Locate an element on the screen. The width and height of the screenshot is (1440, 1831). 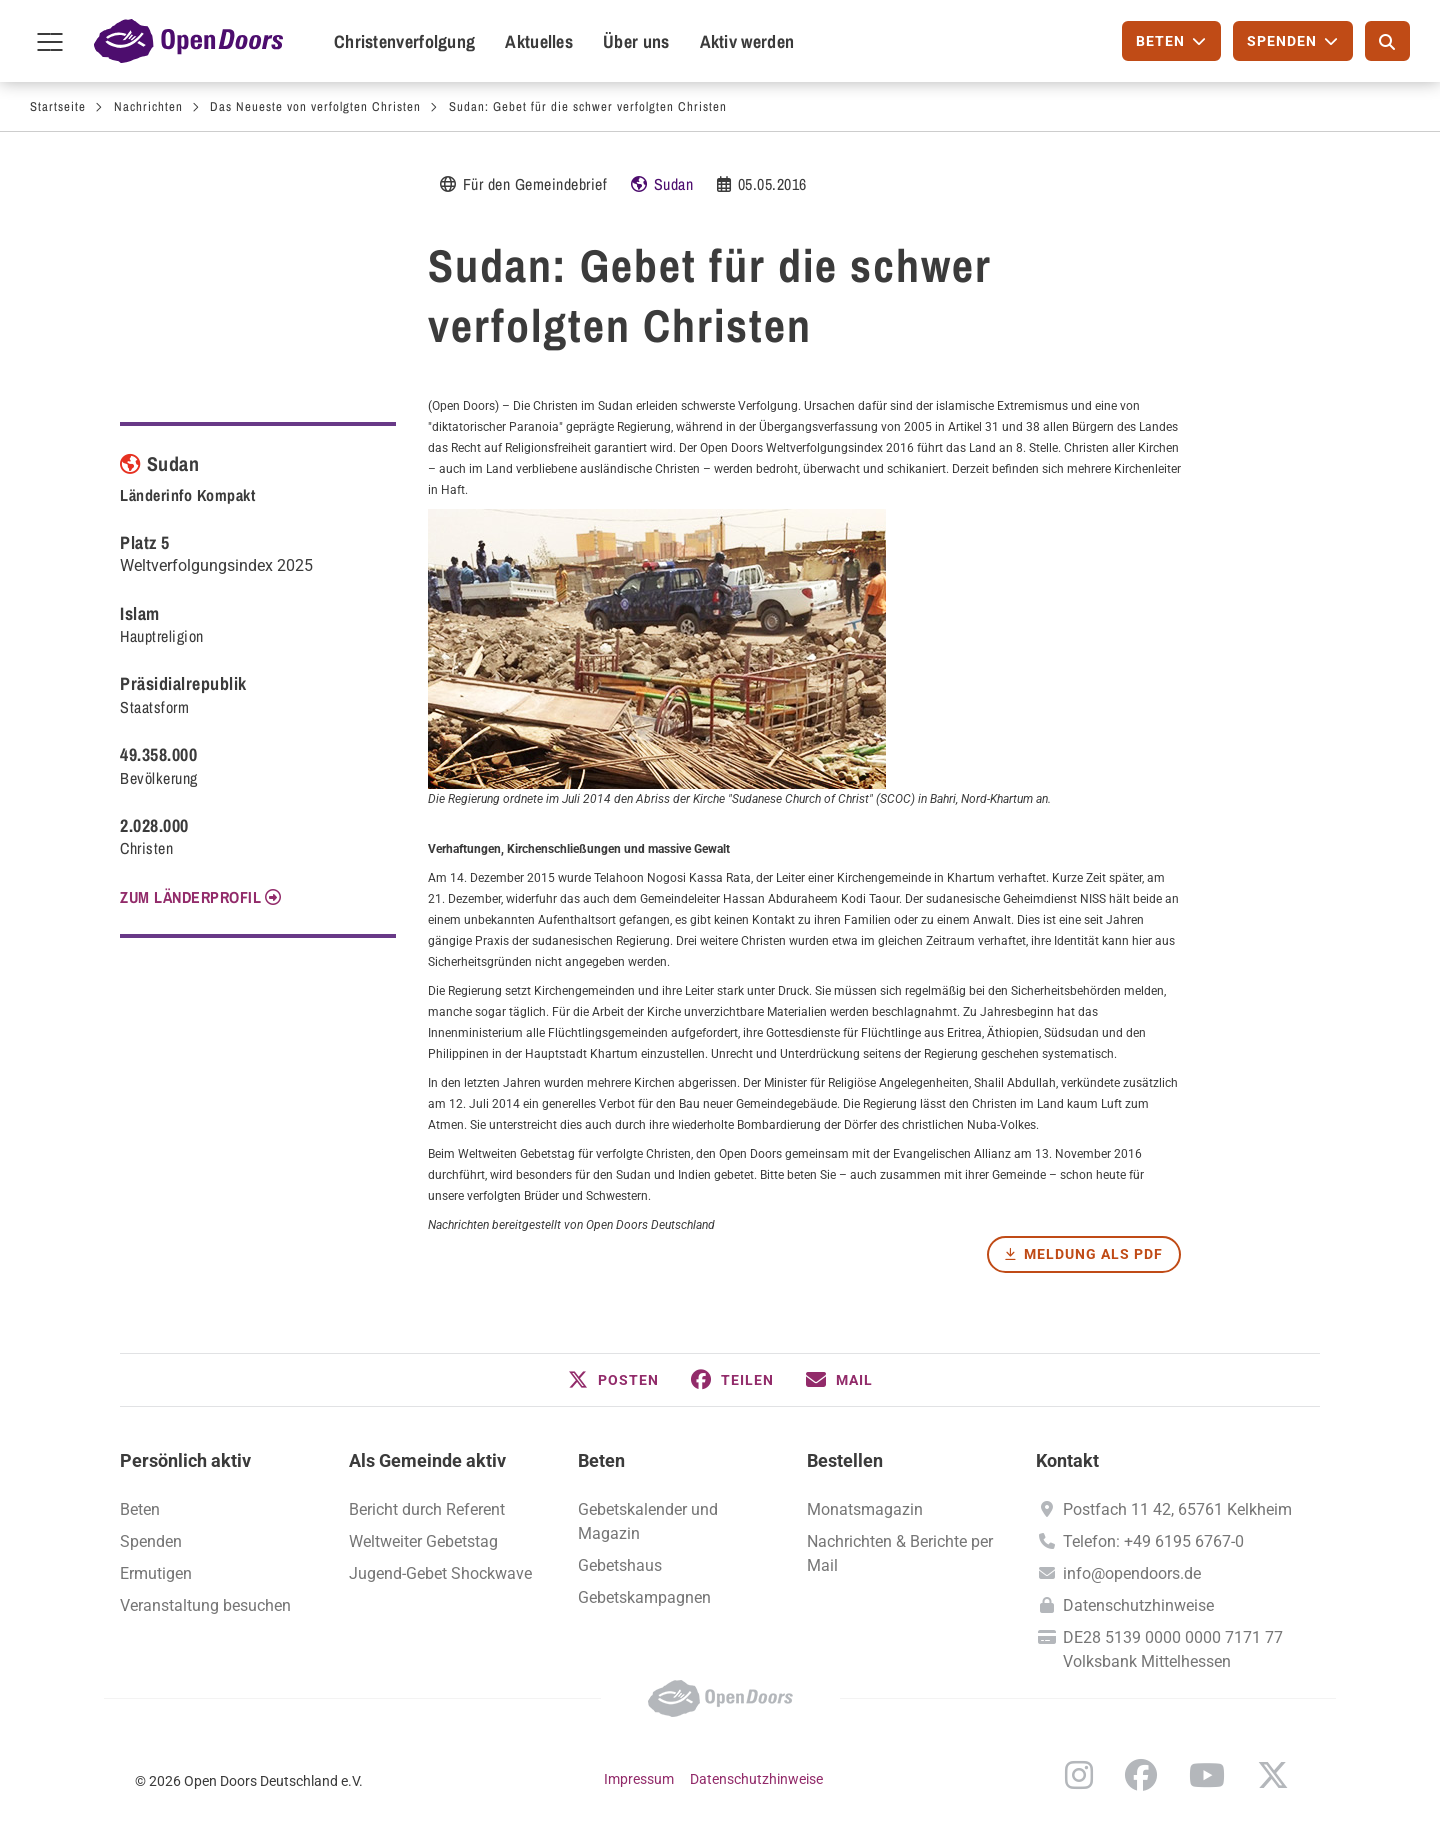
Weltweiter Gebetstag is located at coordinates (423, 1541).